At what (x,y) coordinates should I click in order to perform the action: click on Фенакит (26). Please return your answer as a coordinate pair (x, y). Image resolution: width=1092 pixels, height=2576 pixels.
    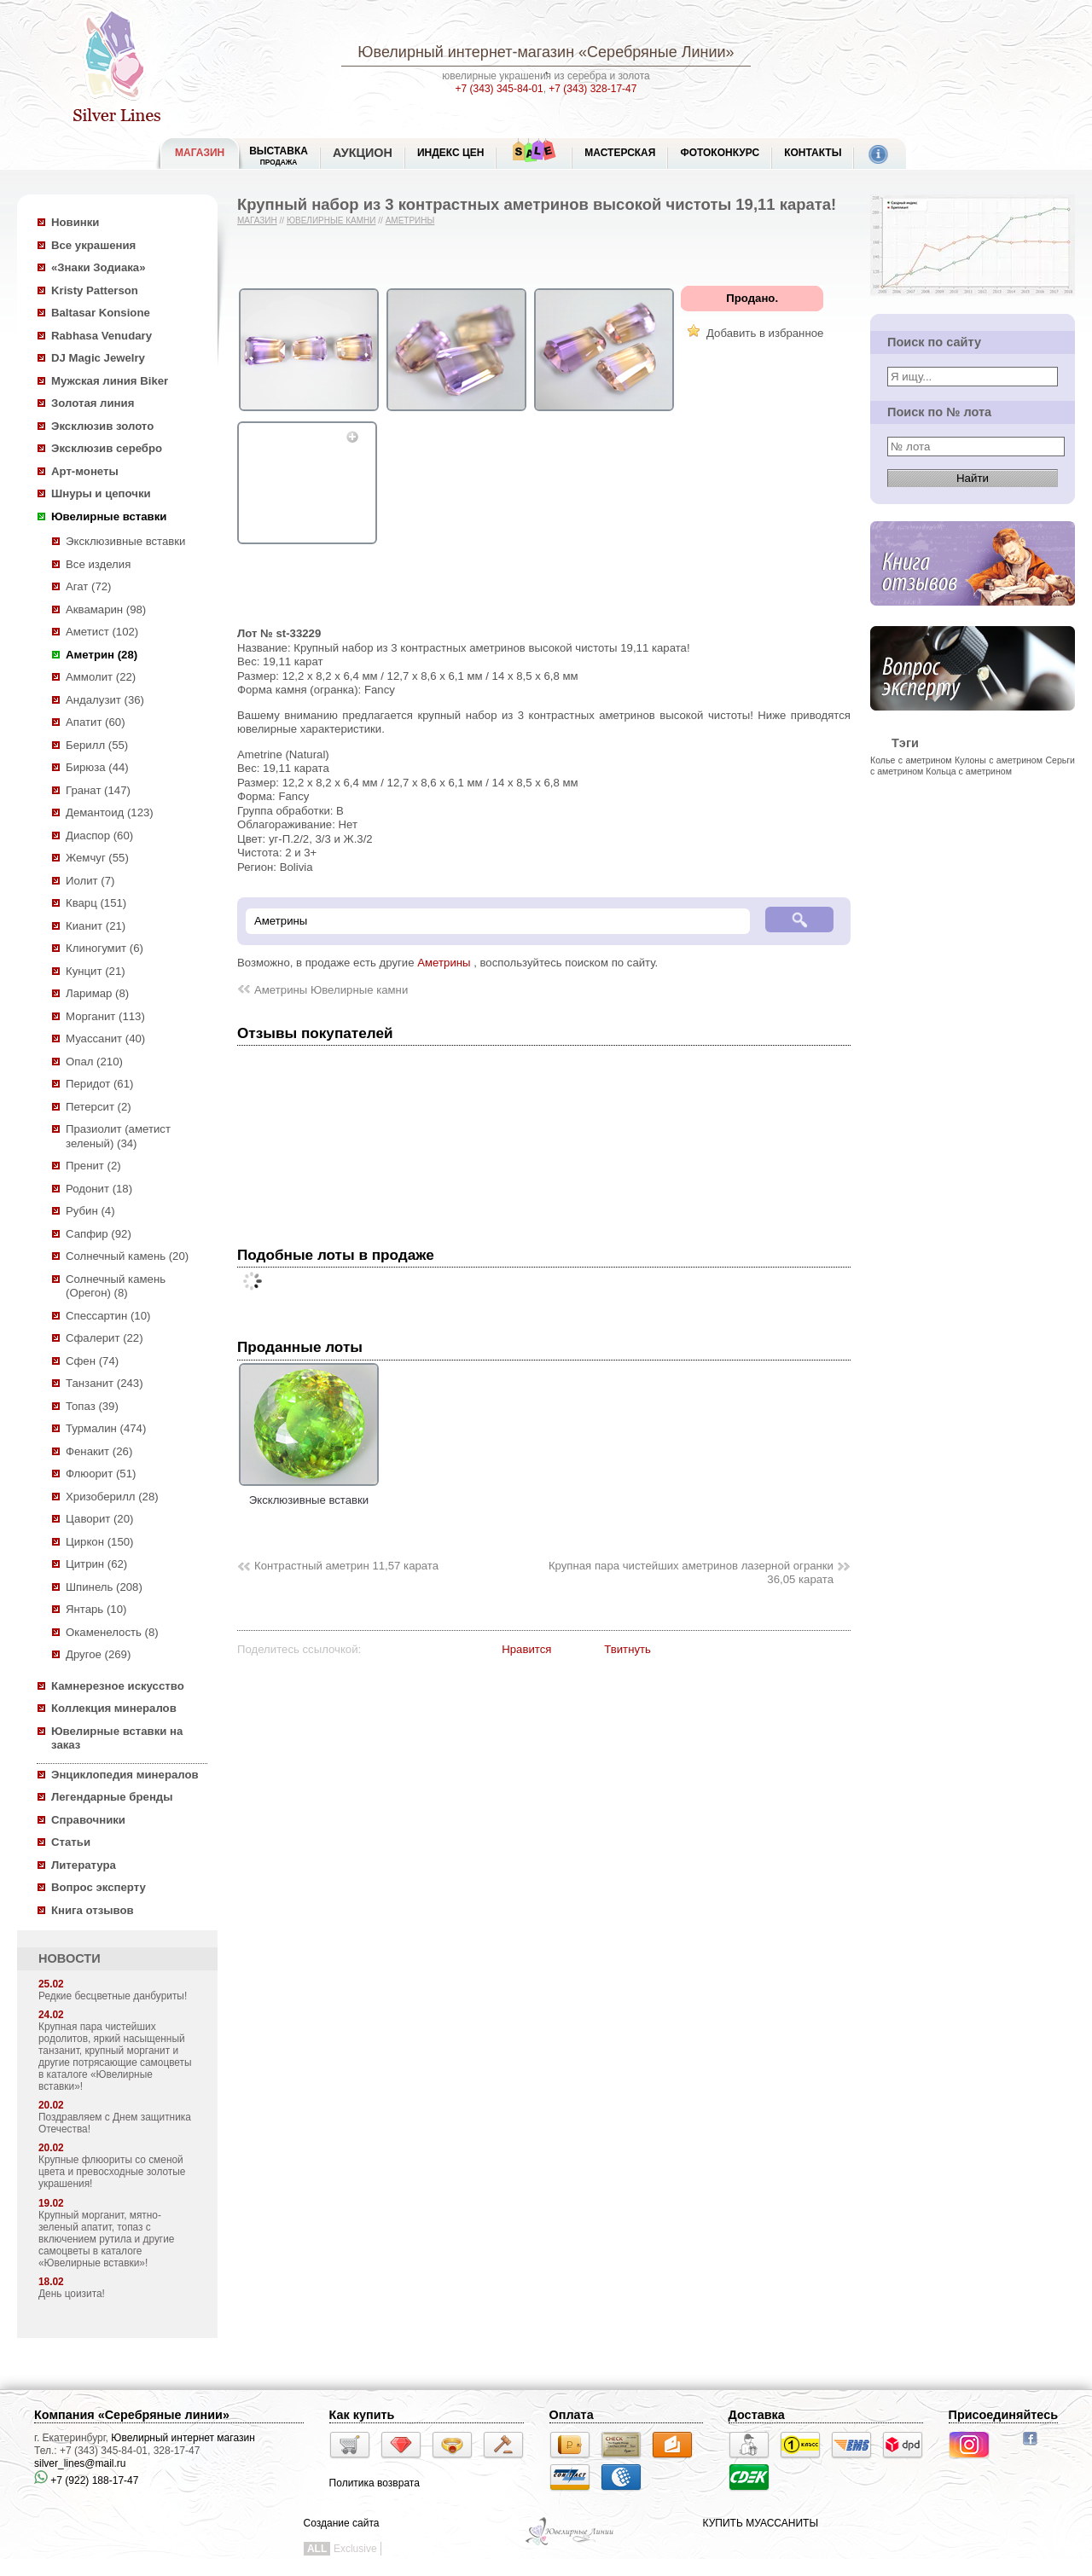
    Looking at the image, I should click on (99, 1451).